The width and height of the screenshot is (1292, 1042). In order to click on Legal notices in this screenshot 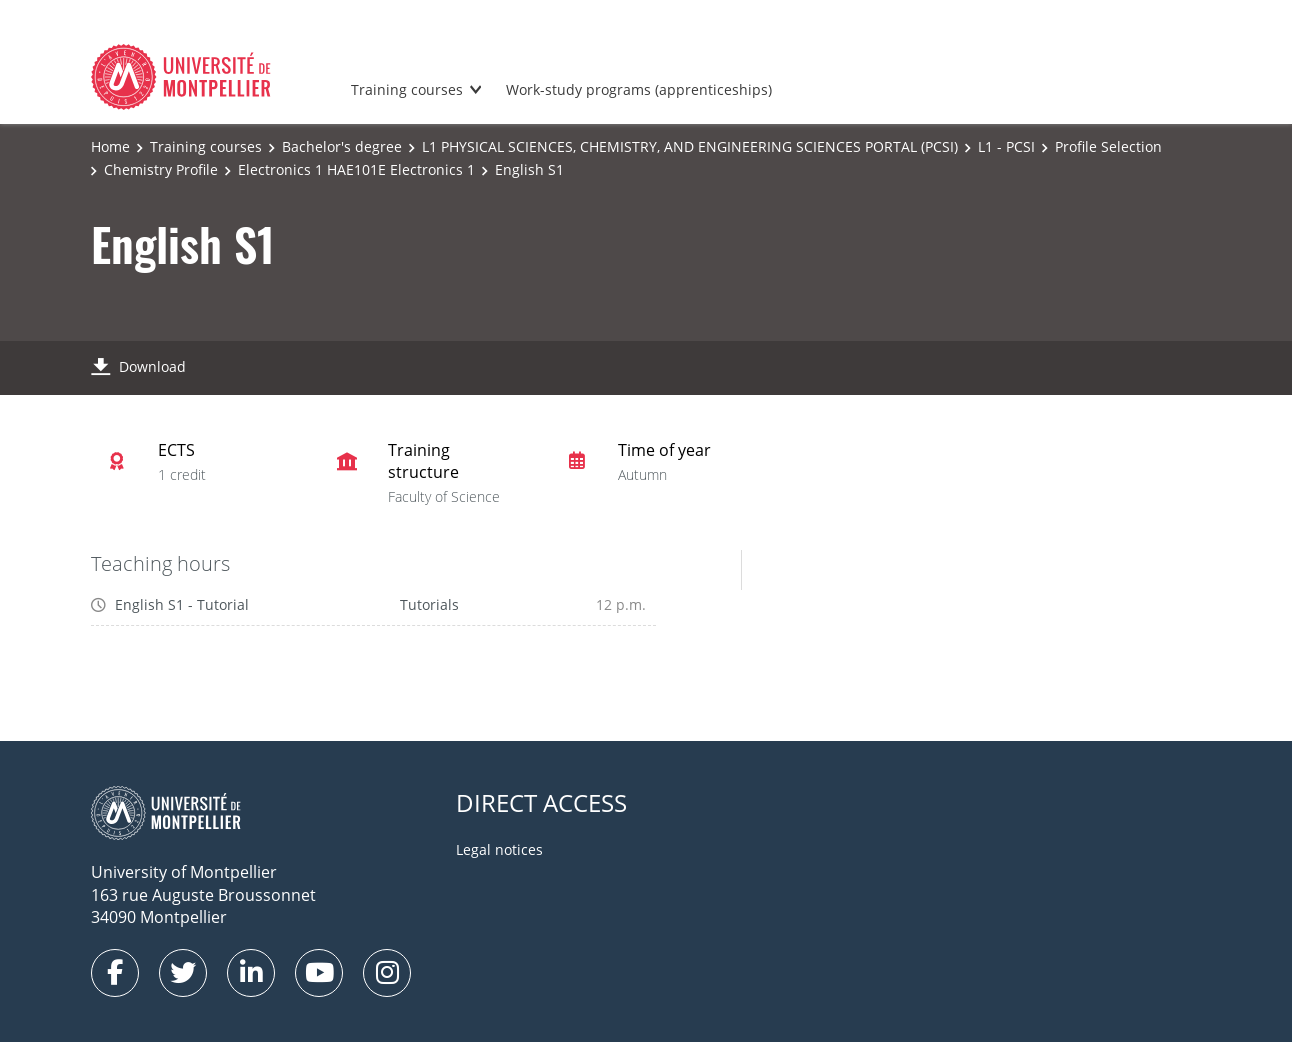, I will do `click(499, 849)`.